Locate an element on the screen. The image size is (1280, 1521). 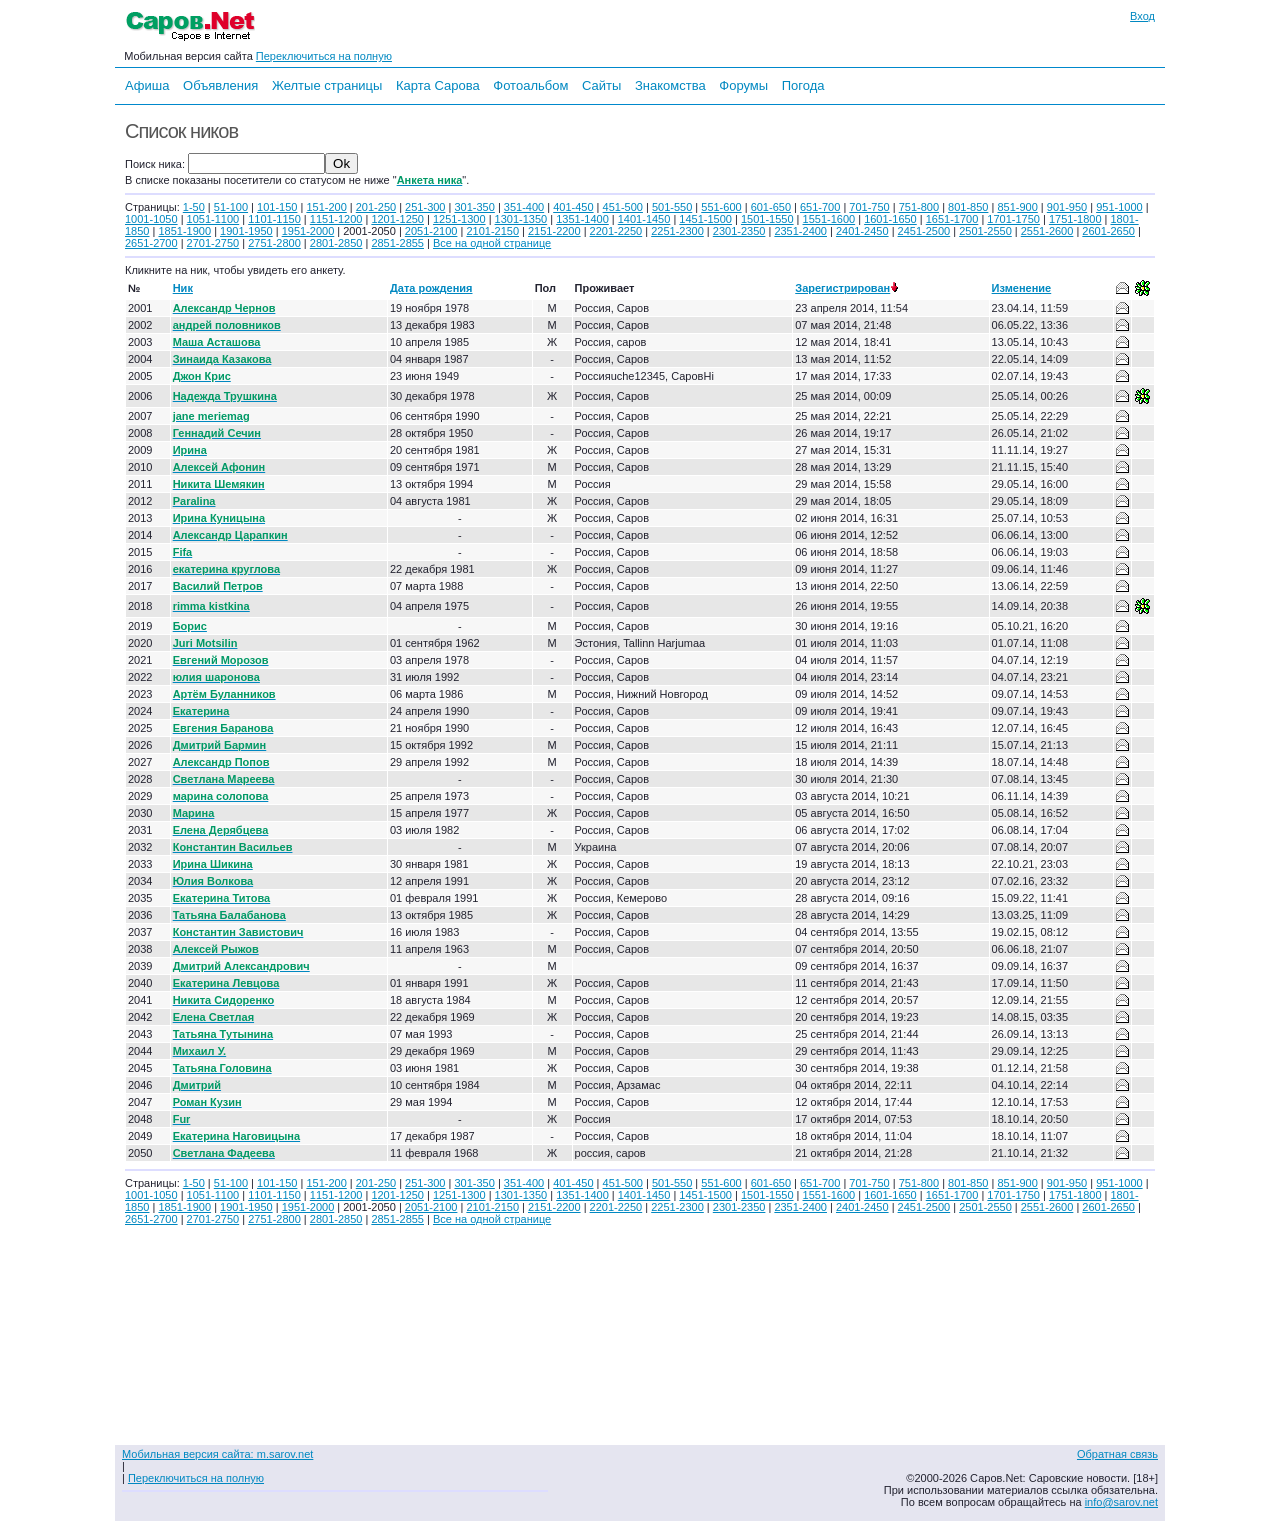
1151-1200 is located at coordinates (336, 219).